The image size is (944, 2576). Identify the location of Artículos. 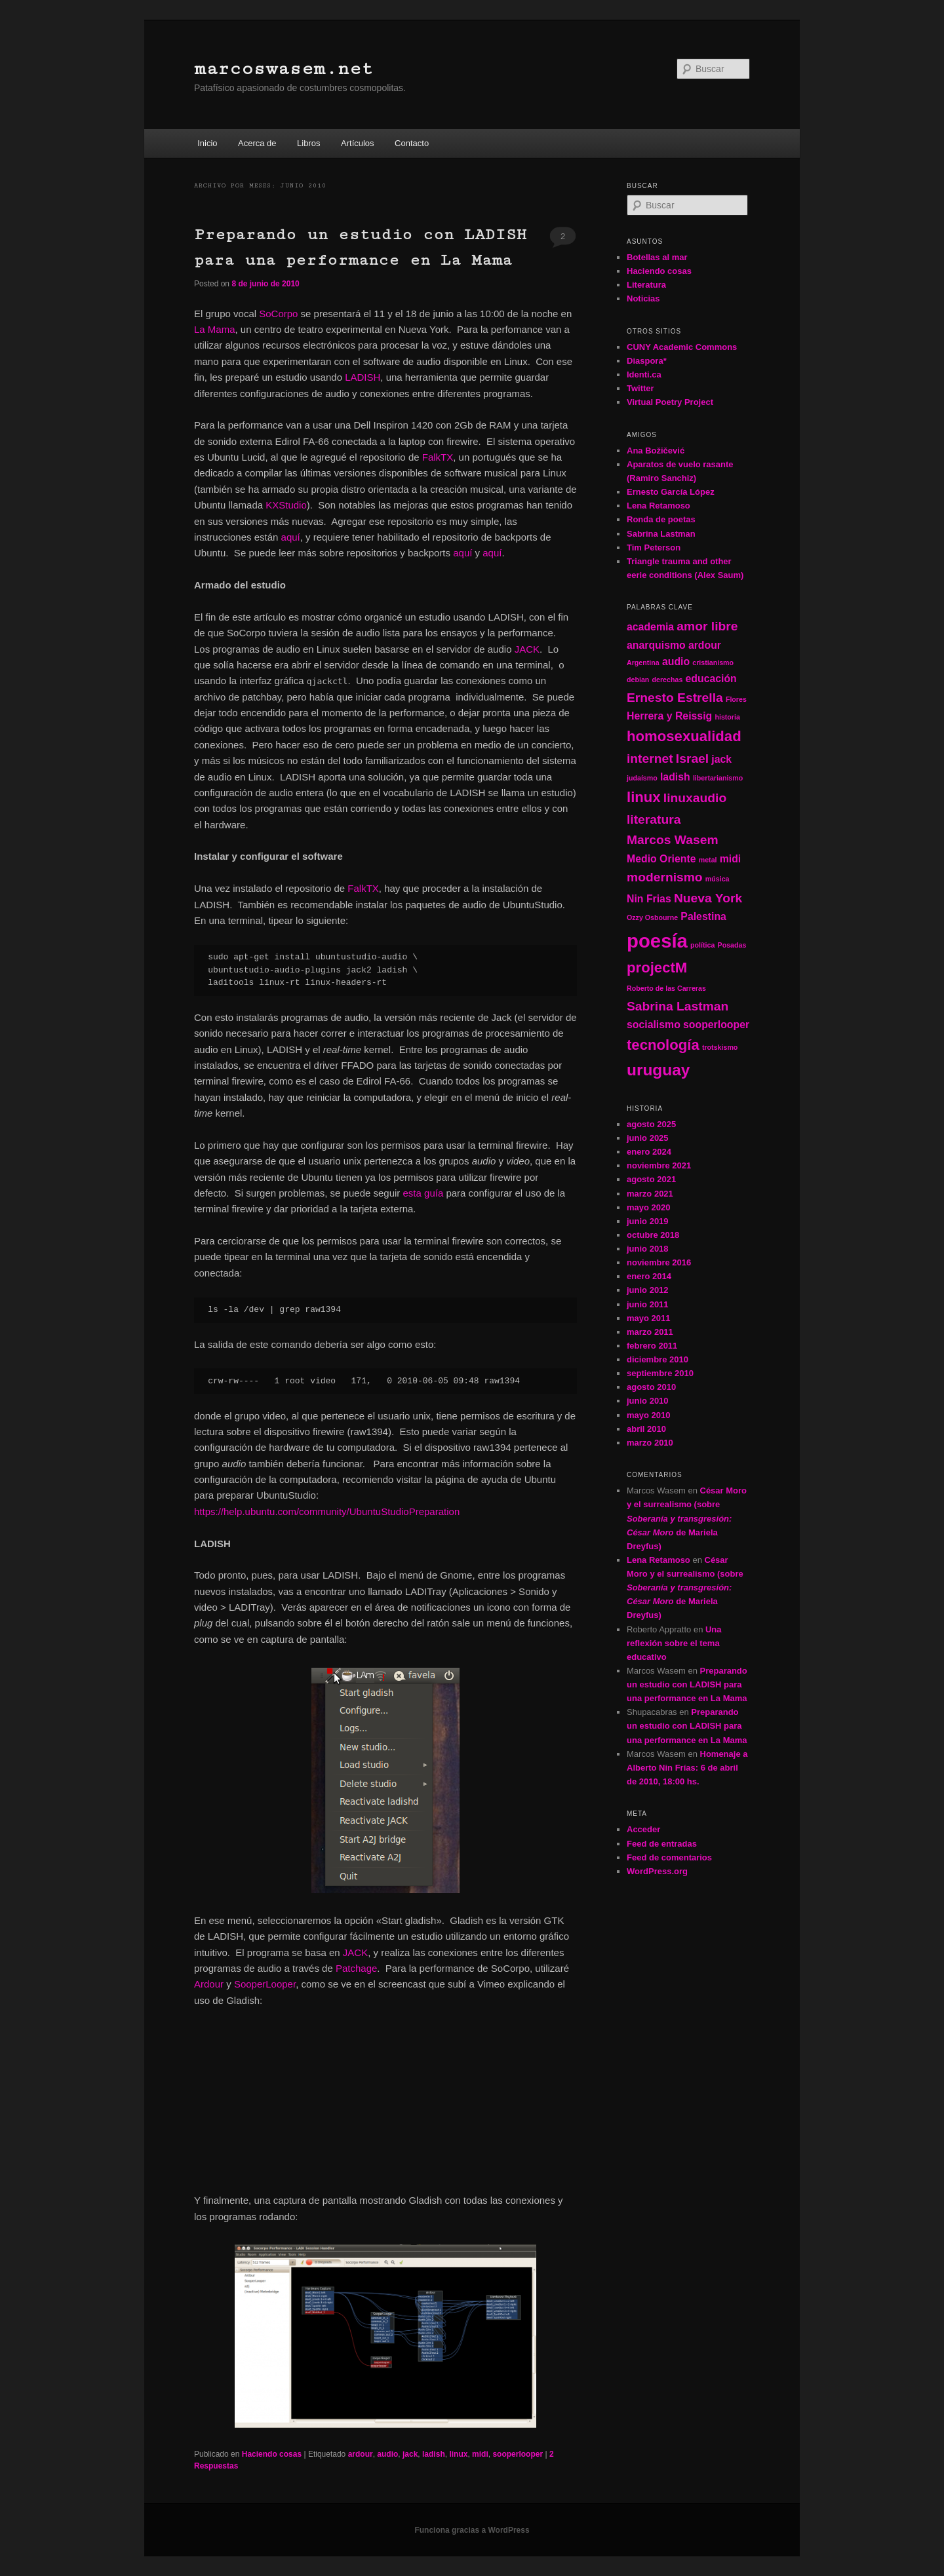
(357, 143).